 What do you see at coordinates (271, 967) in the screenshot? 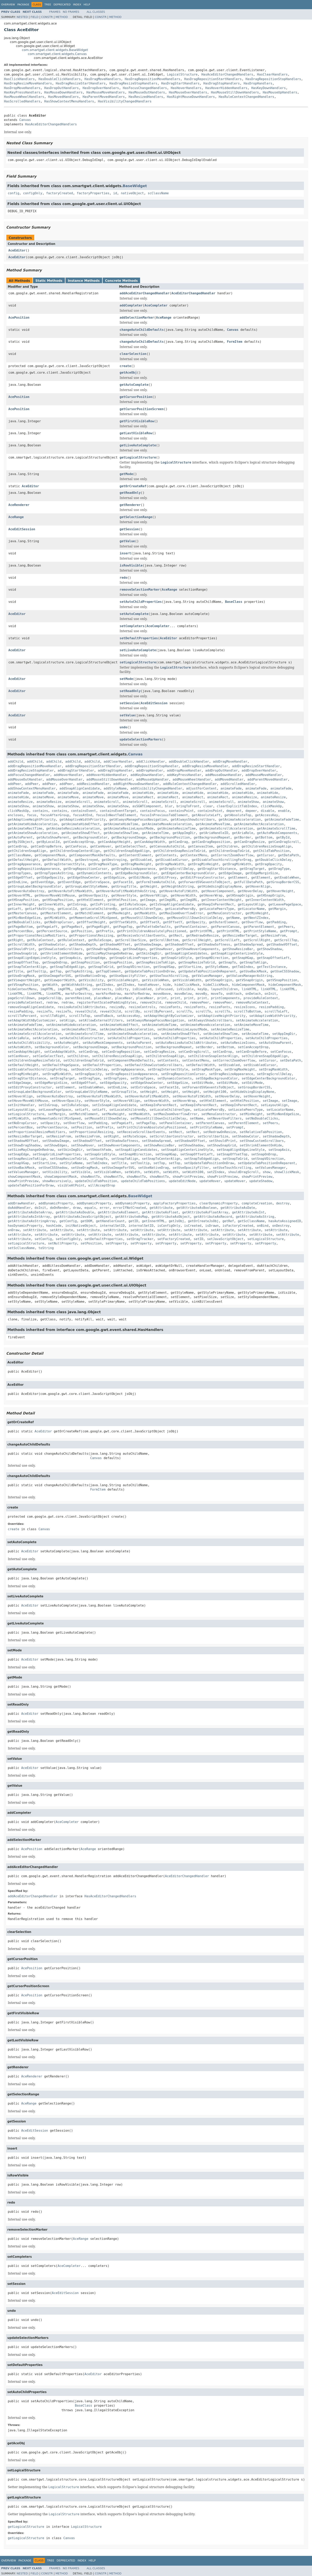
I see `getTestInstance` at bounding box center [271, 967].